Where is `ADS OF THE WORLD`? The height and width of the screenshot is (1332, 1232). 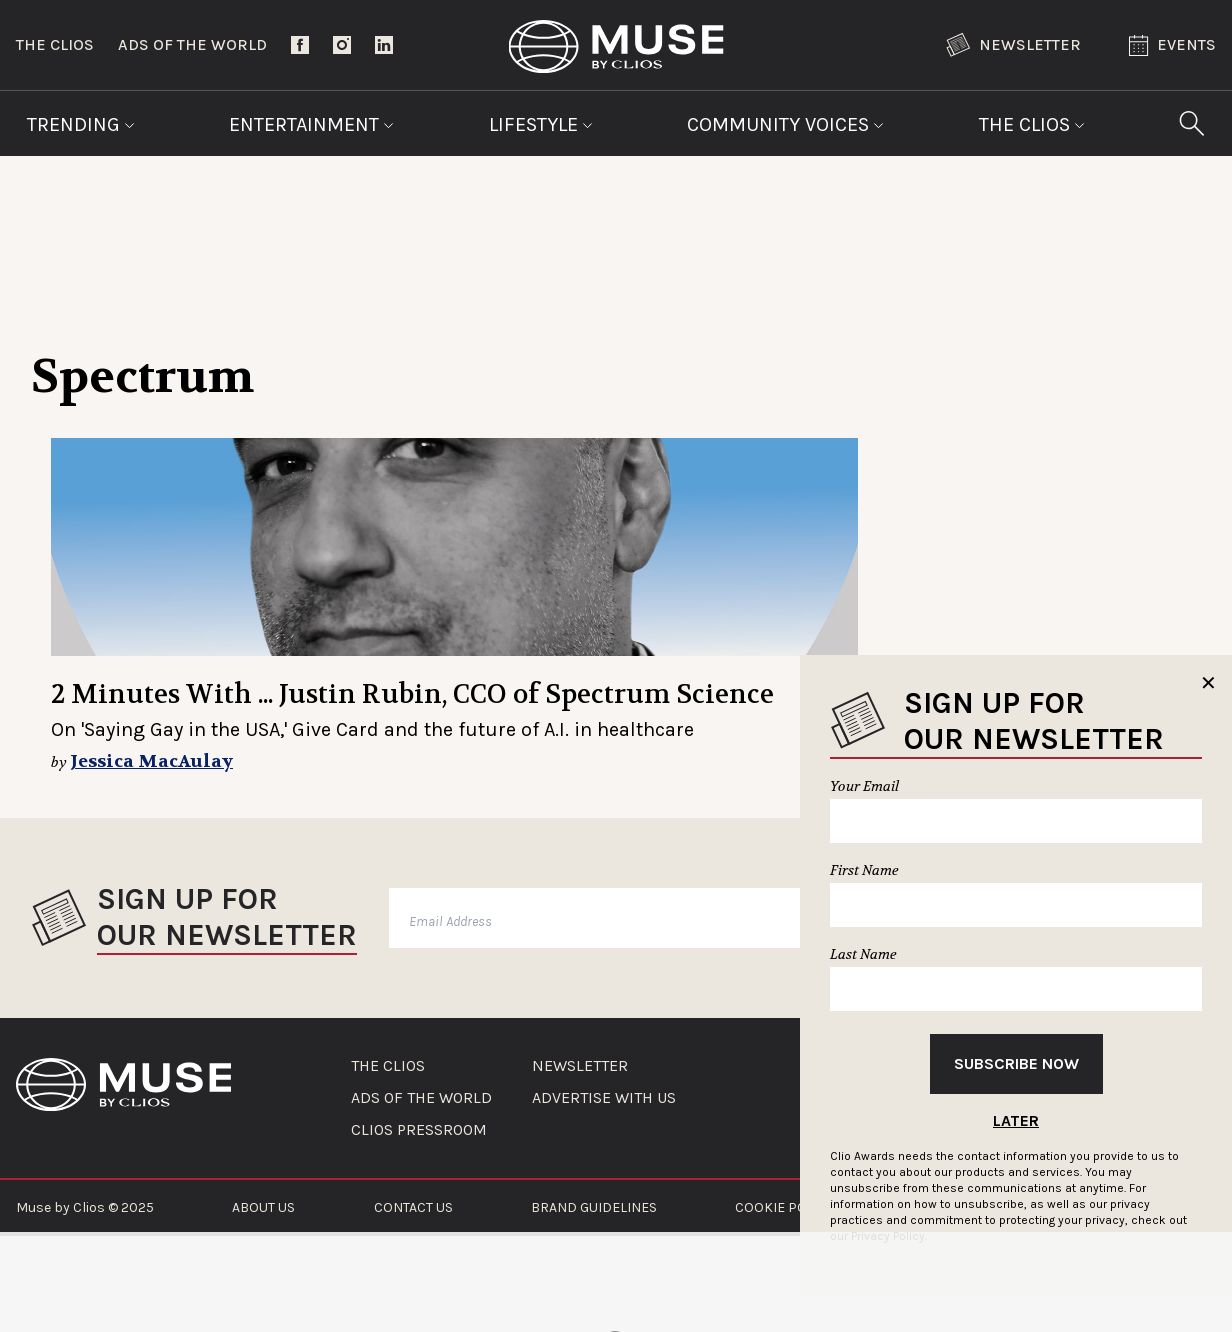 ADS OF THE WORLD is located at coordinates (421, 1098).